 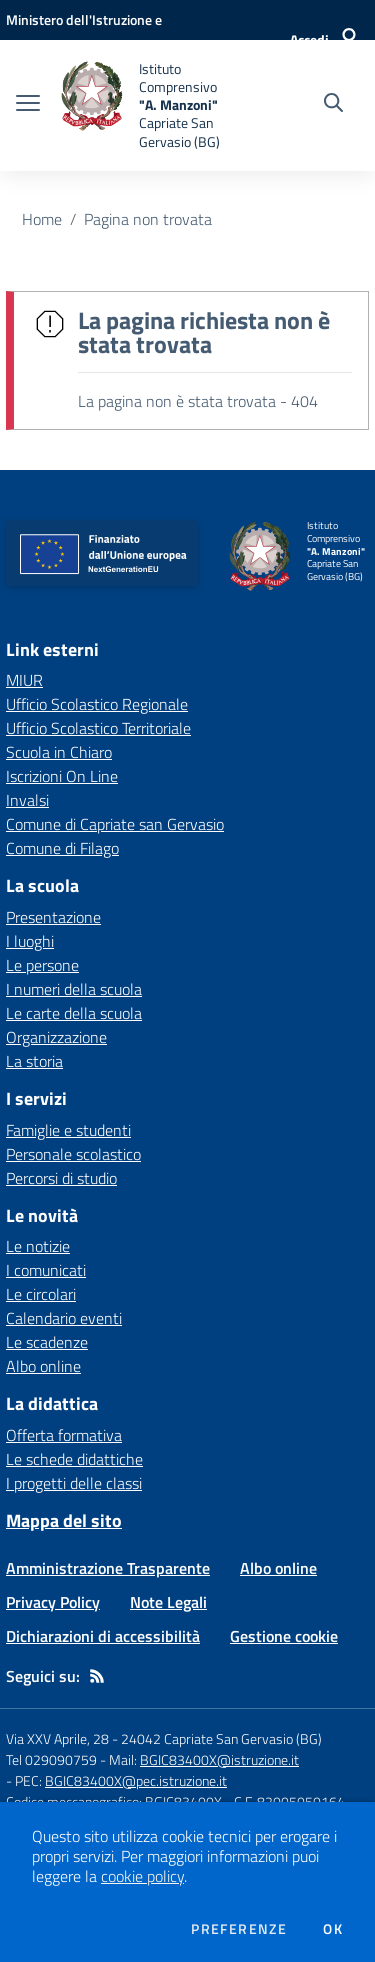 I want to click on Le scadenze, so click(x=47, y=1342).